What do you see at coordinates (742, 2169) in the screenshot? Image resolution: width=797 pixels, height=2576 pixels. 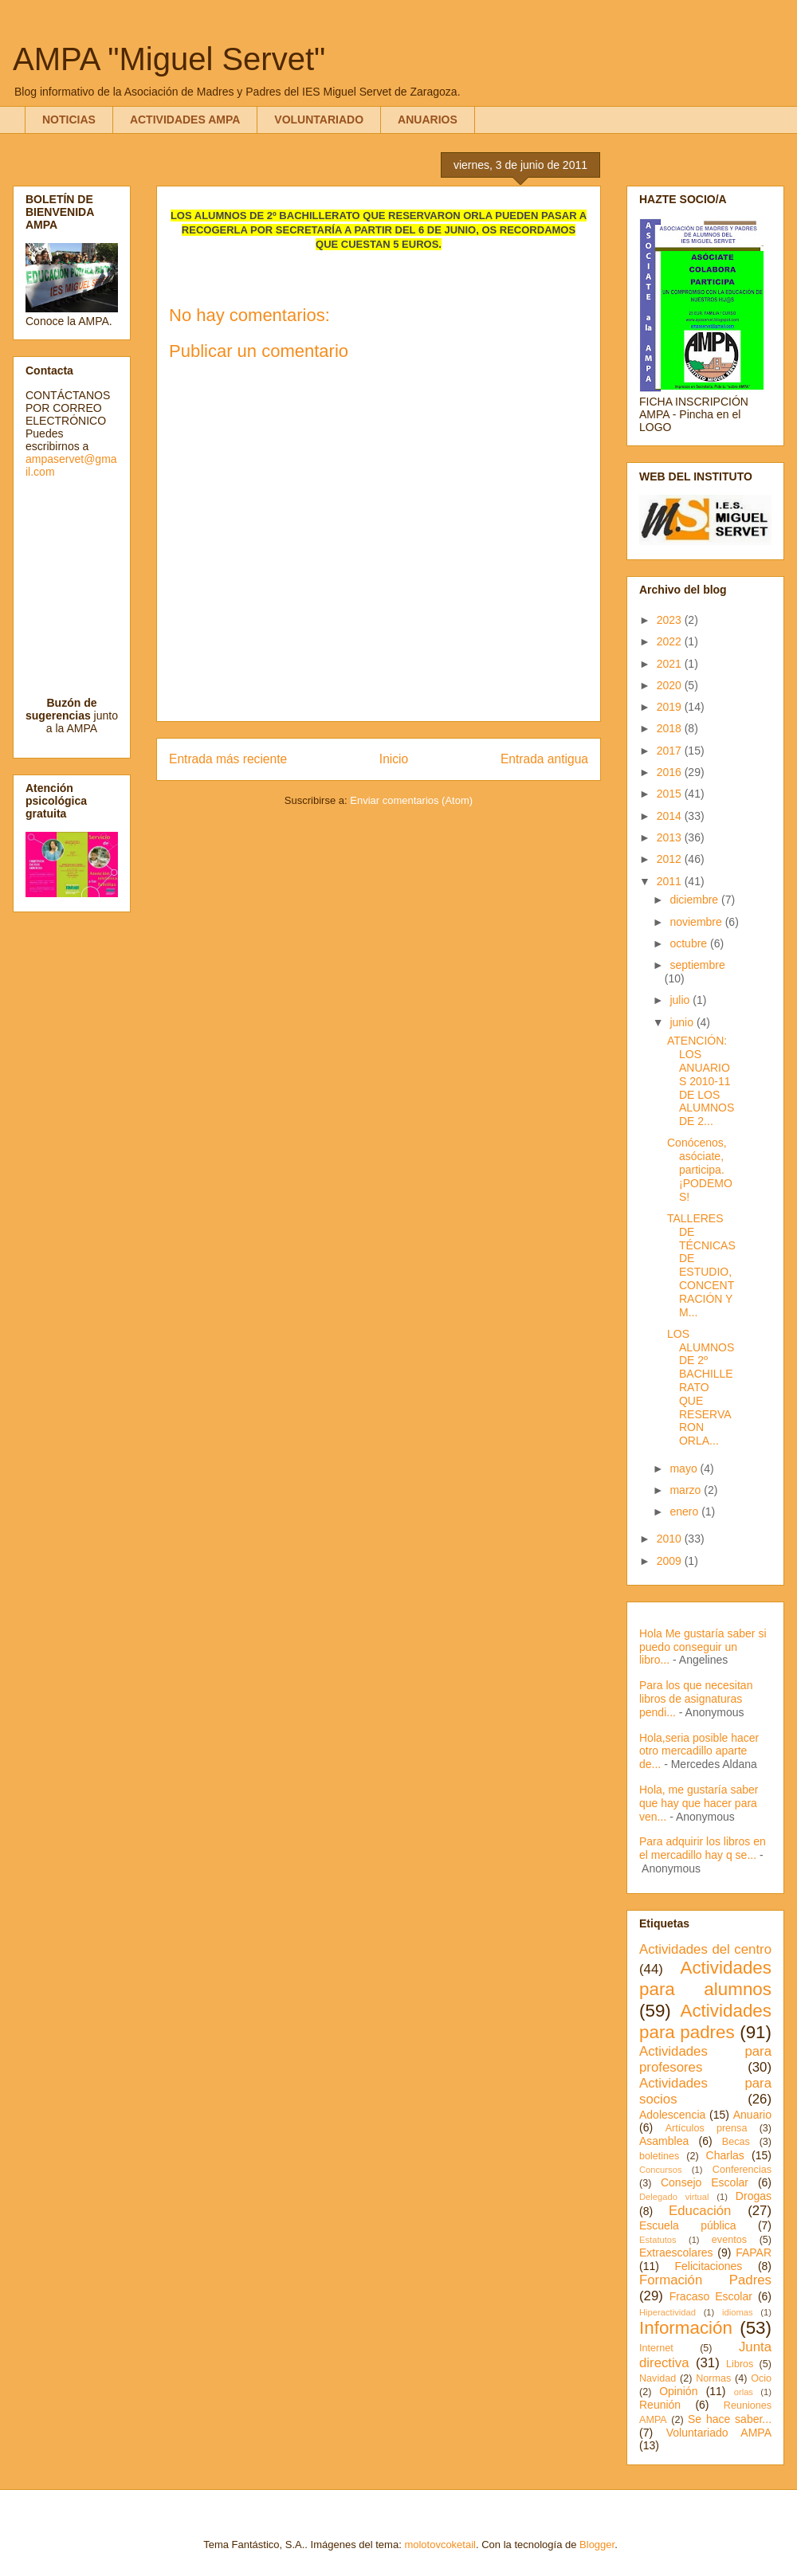 I see `Conferencias` at bounding box center [742, 2169].